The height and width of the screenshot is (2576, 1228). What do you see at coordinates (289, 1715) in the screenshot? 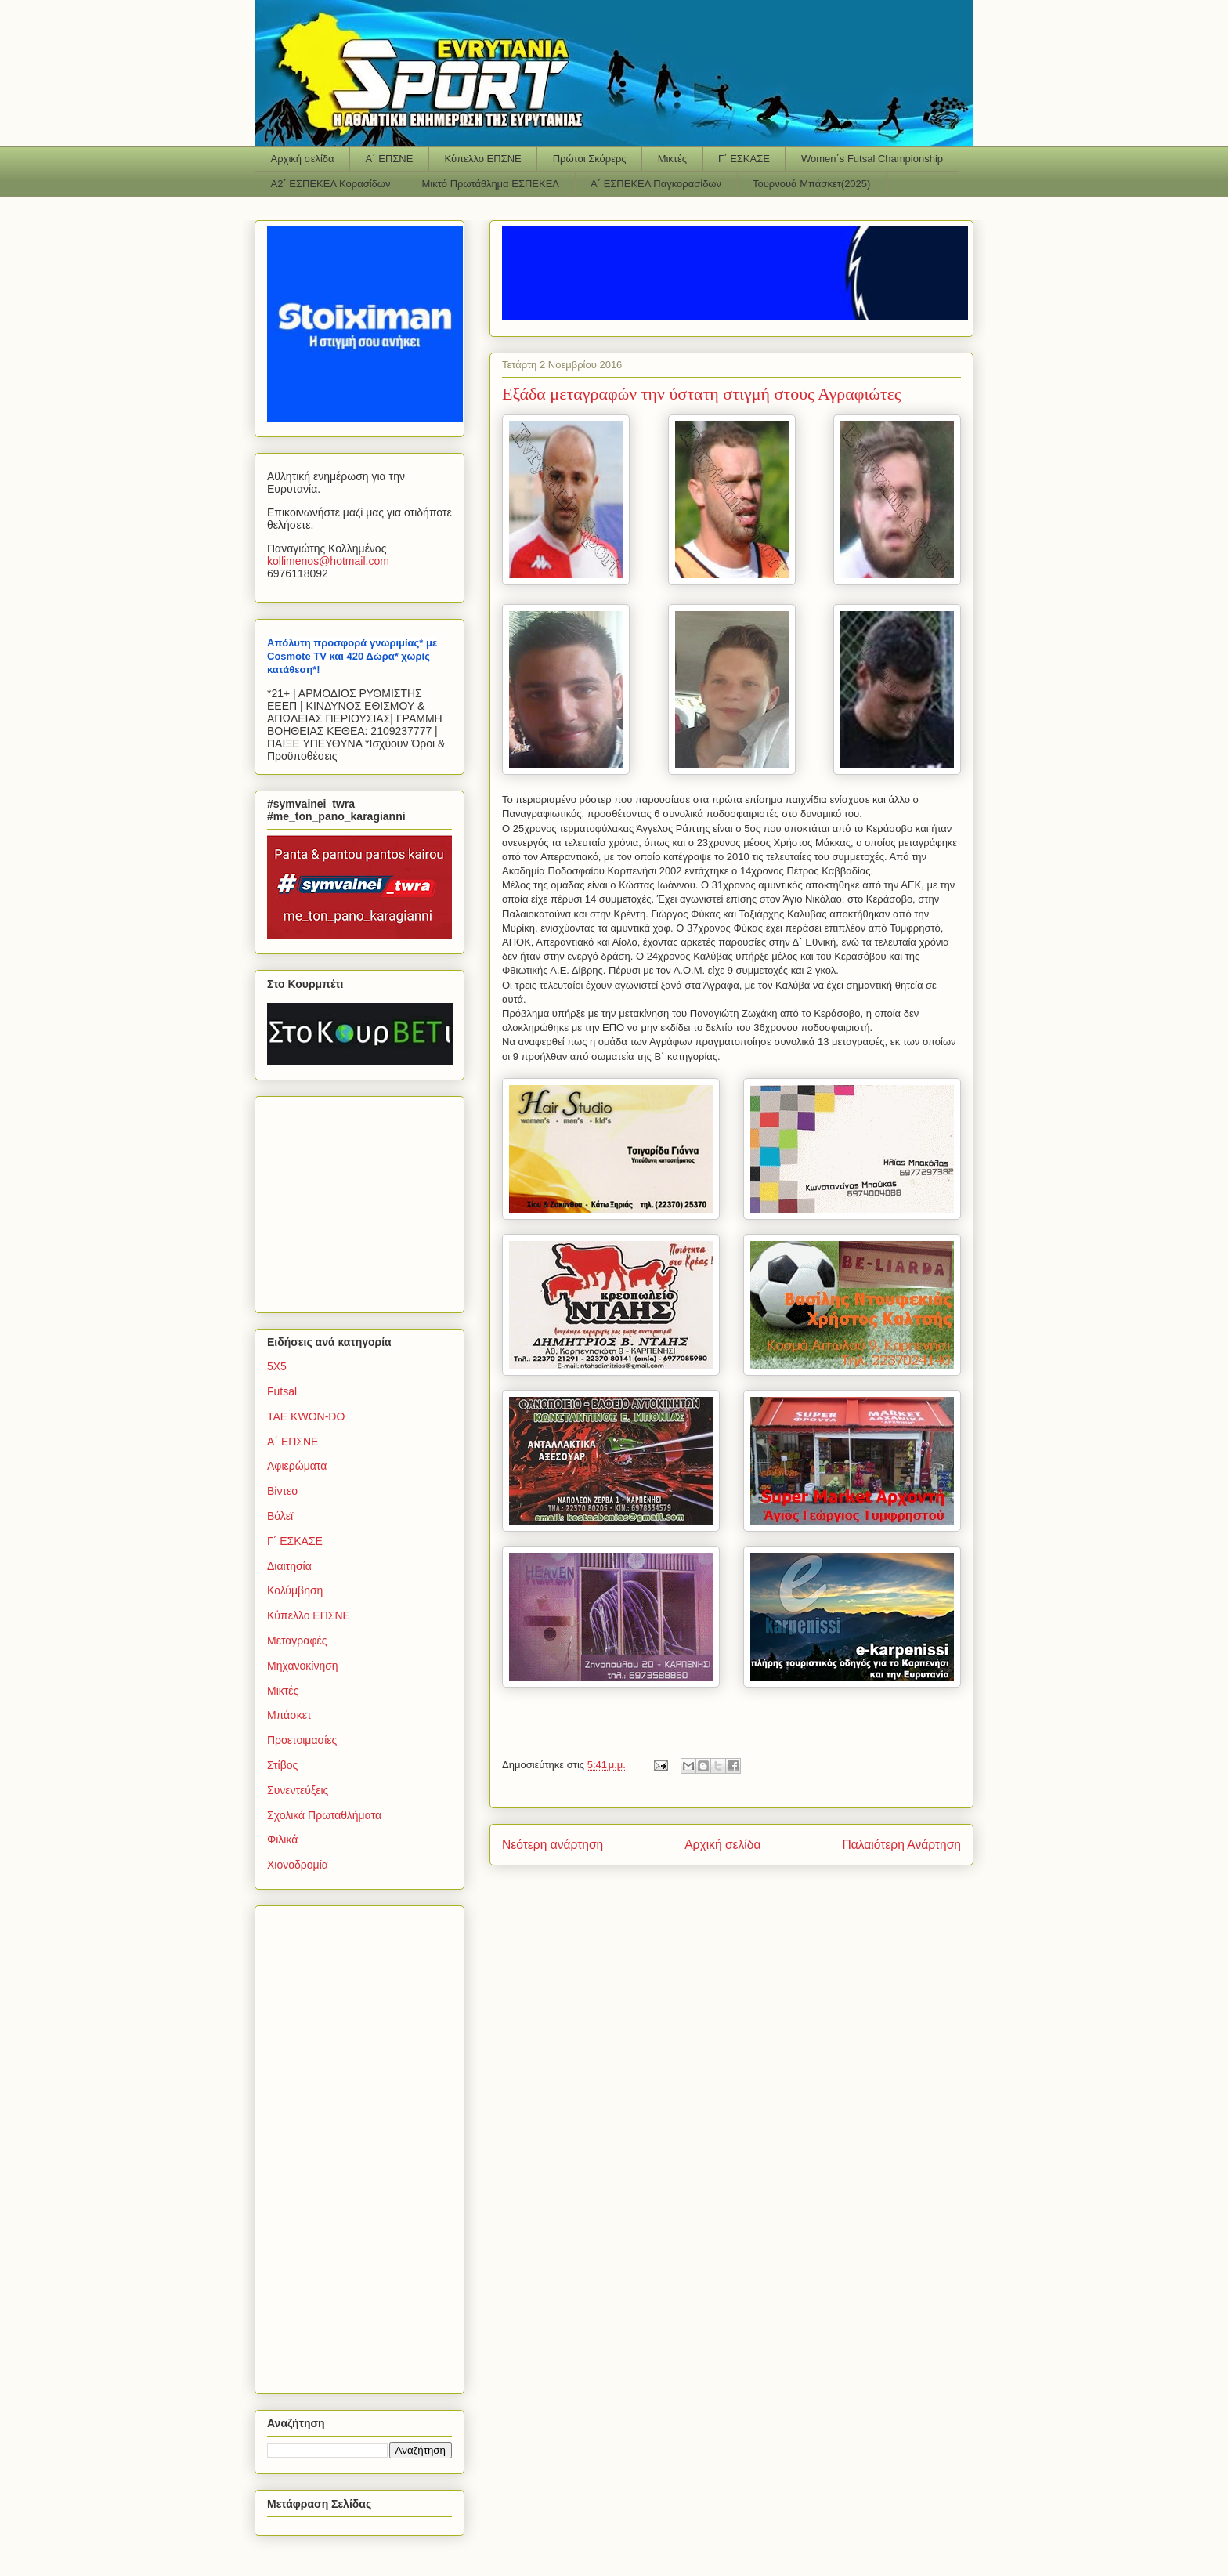
I see `Μπάσκετ` at bounding box center [289, 1715].